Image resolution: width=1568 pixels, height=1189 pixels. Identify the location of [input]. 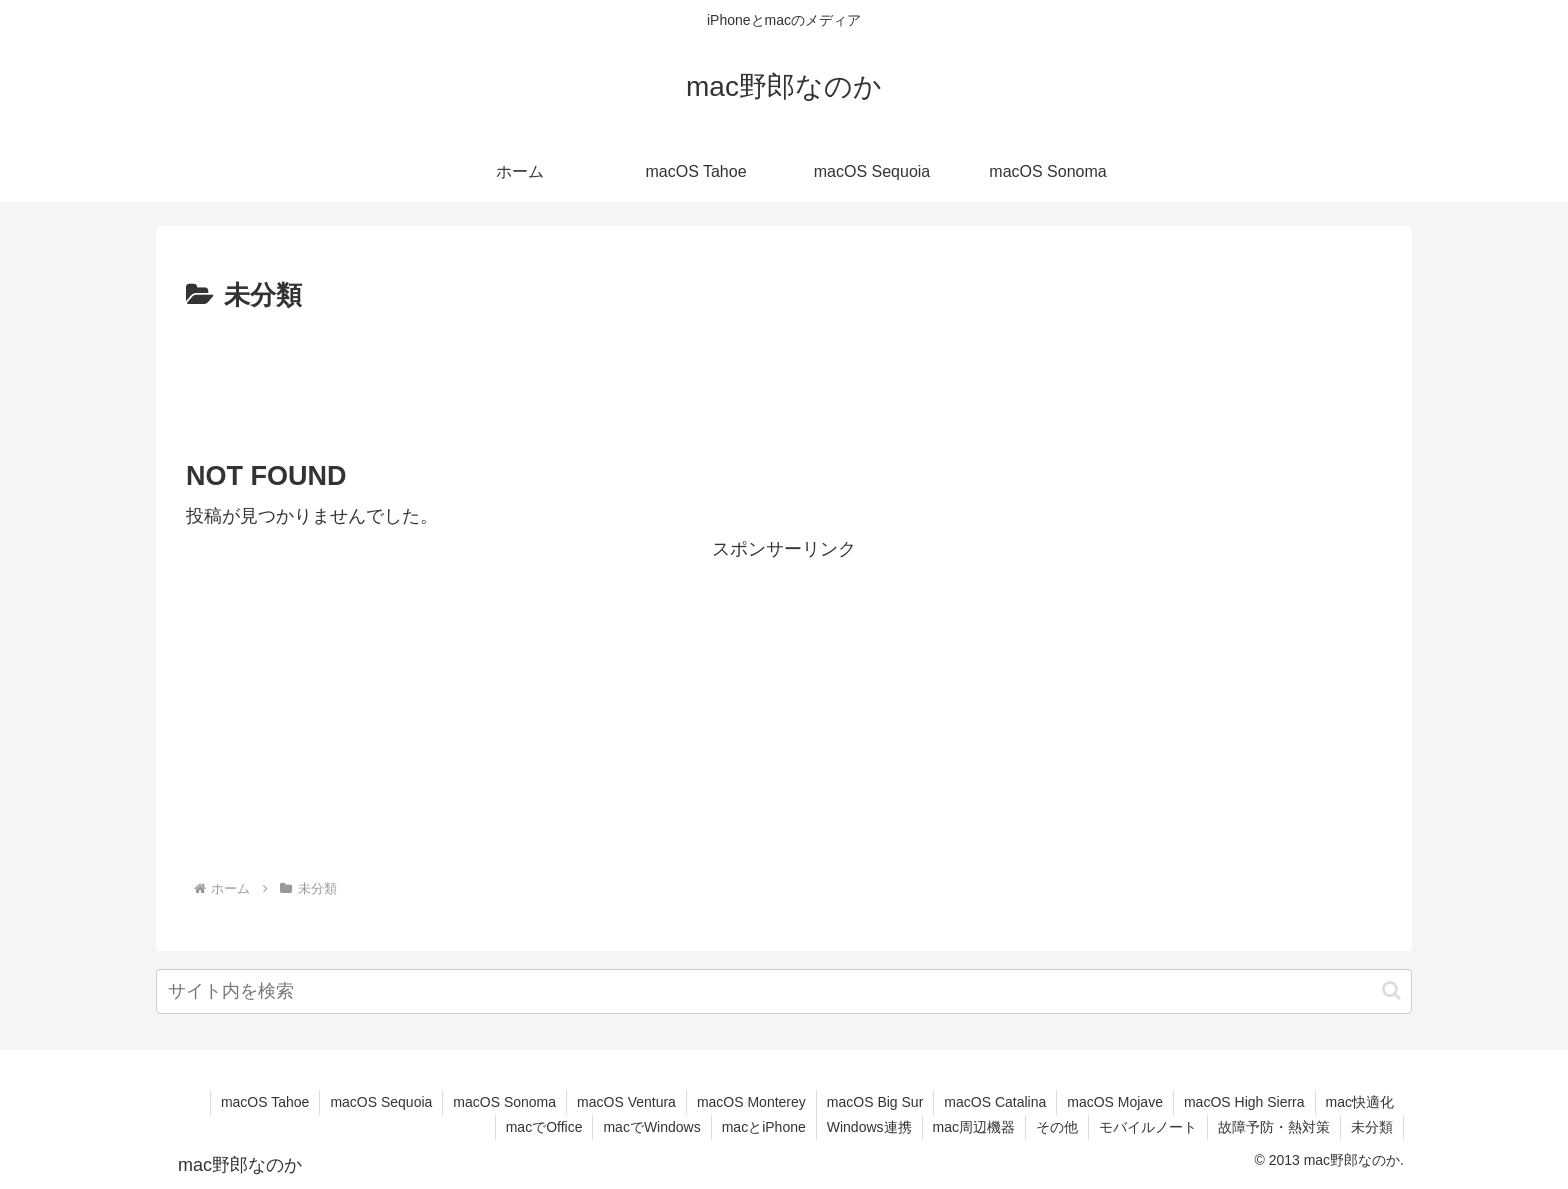
(784, 991).